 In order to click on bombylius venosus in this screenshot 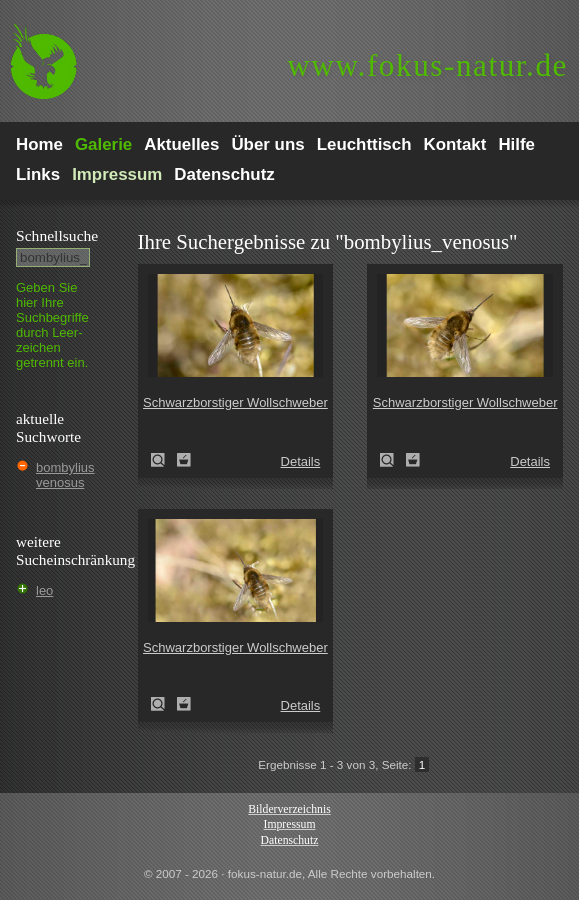, I will do `click(65, 475)`.